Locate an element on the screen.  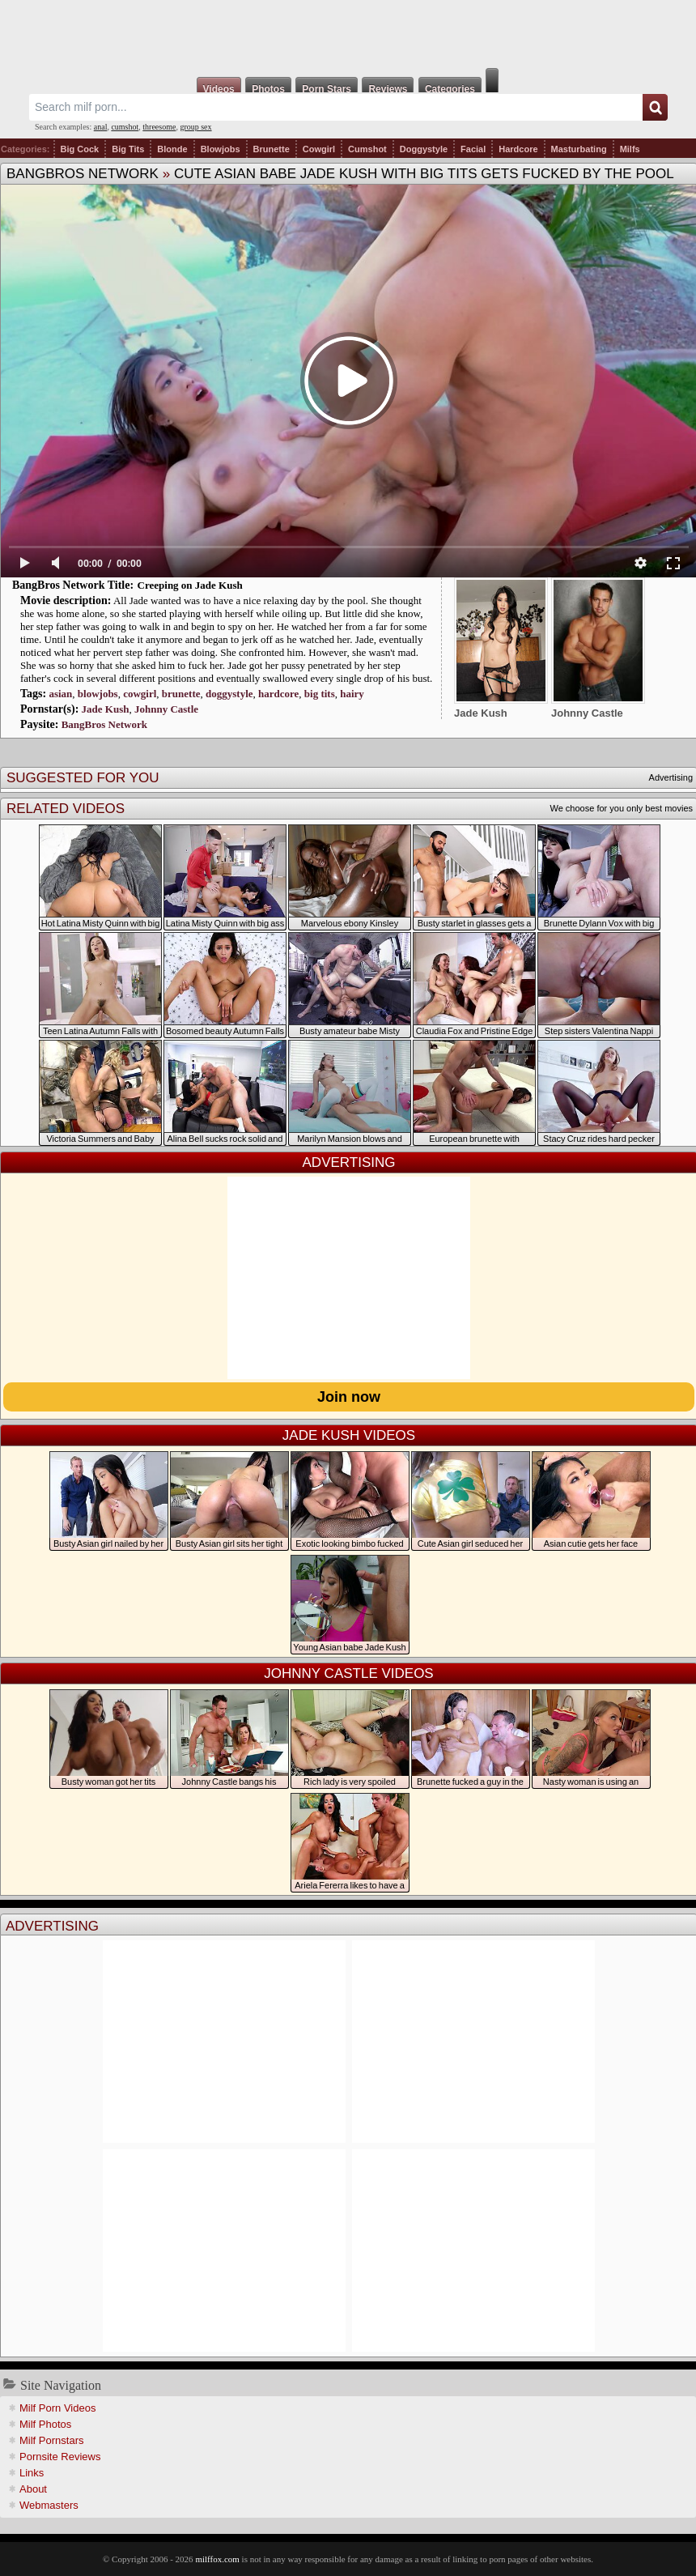
Doggystyle is located at coordinates (424, 149).